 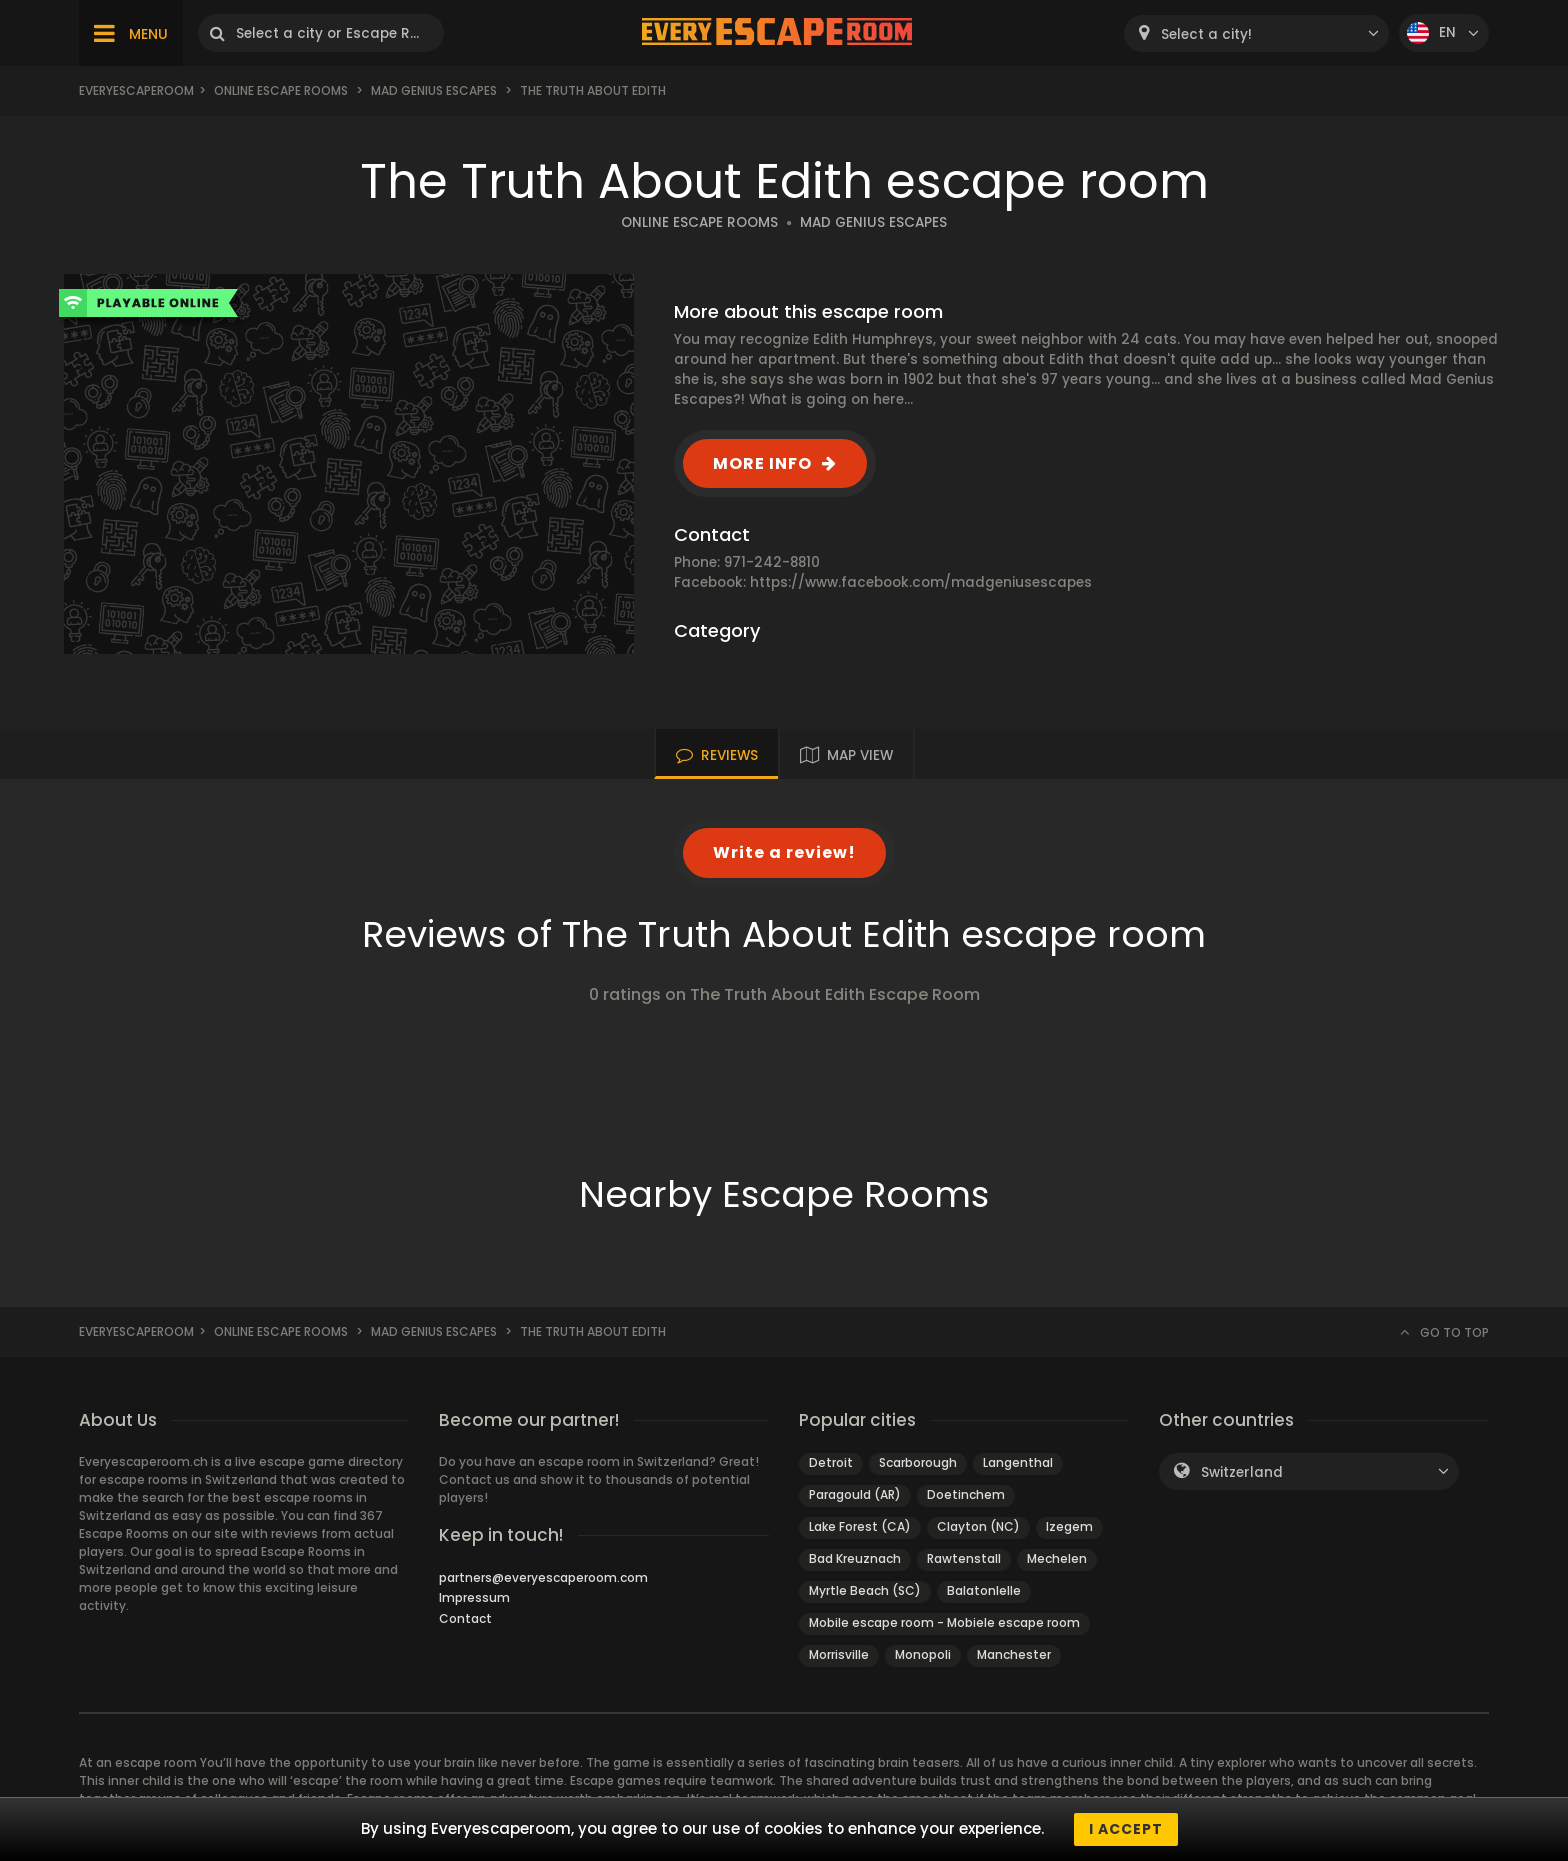 I want to click on Scarborough, so click(x=918, y=1462).